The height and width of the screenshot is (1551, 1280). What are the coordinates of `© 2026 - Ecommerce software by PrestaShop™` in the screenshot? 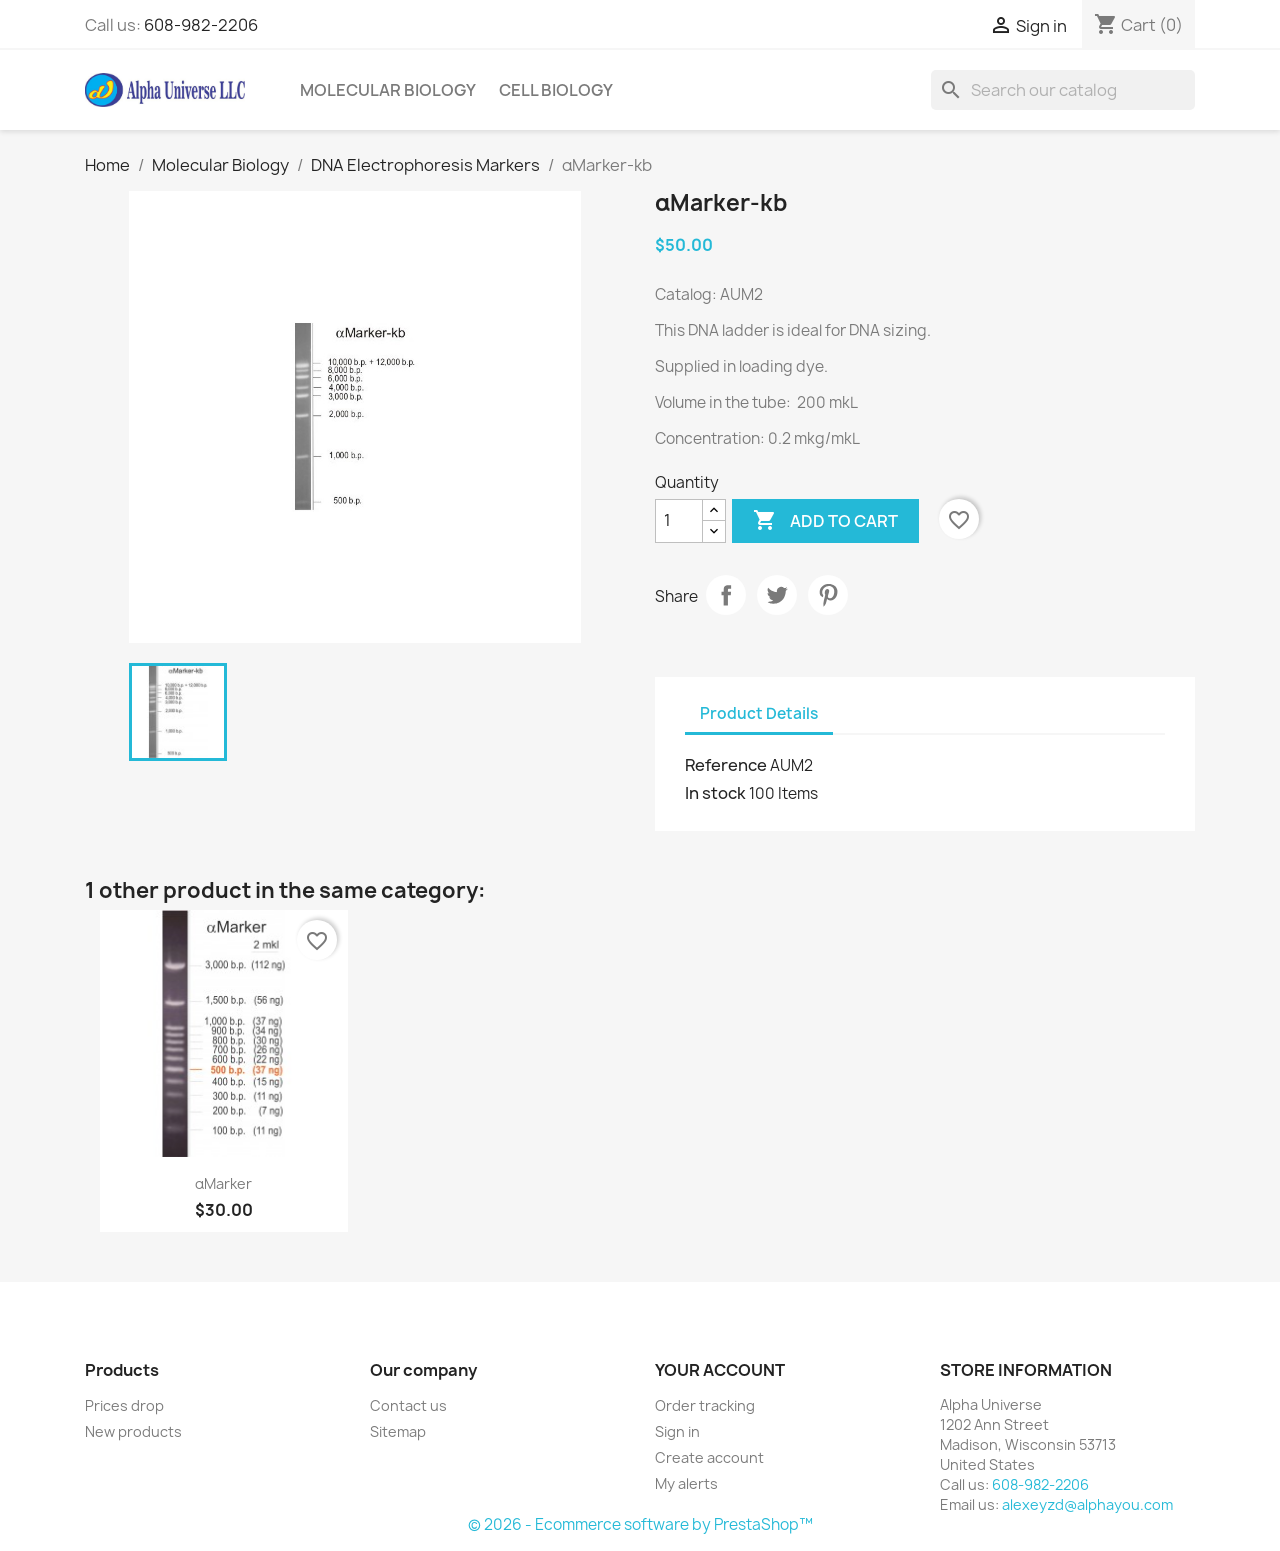 It's located at (640, 1524).